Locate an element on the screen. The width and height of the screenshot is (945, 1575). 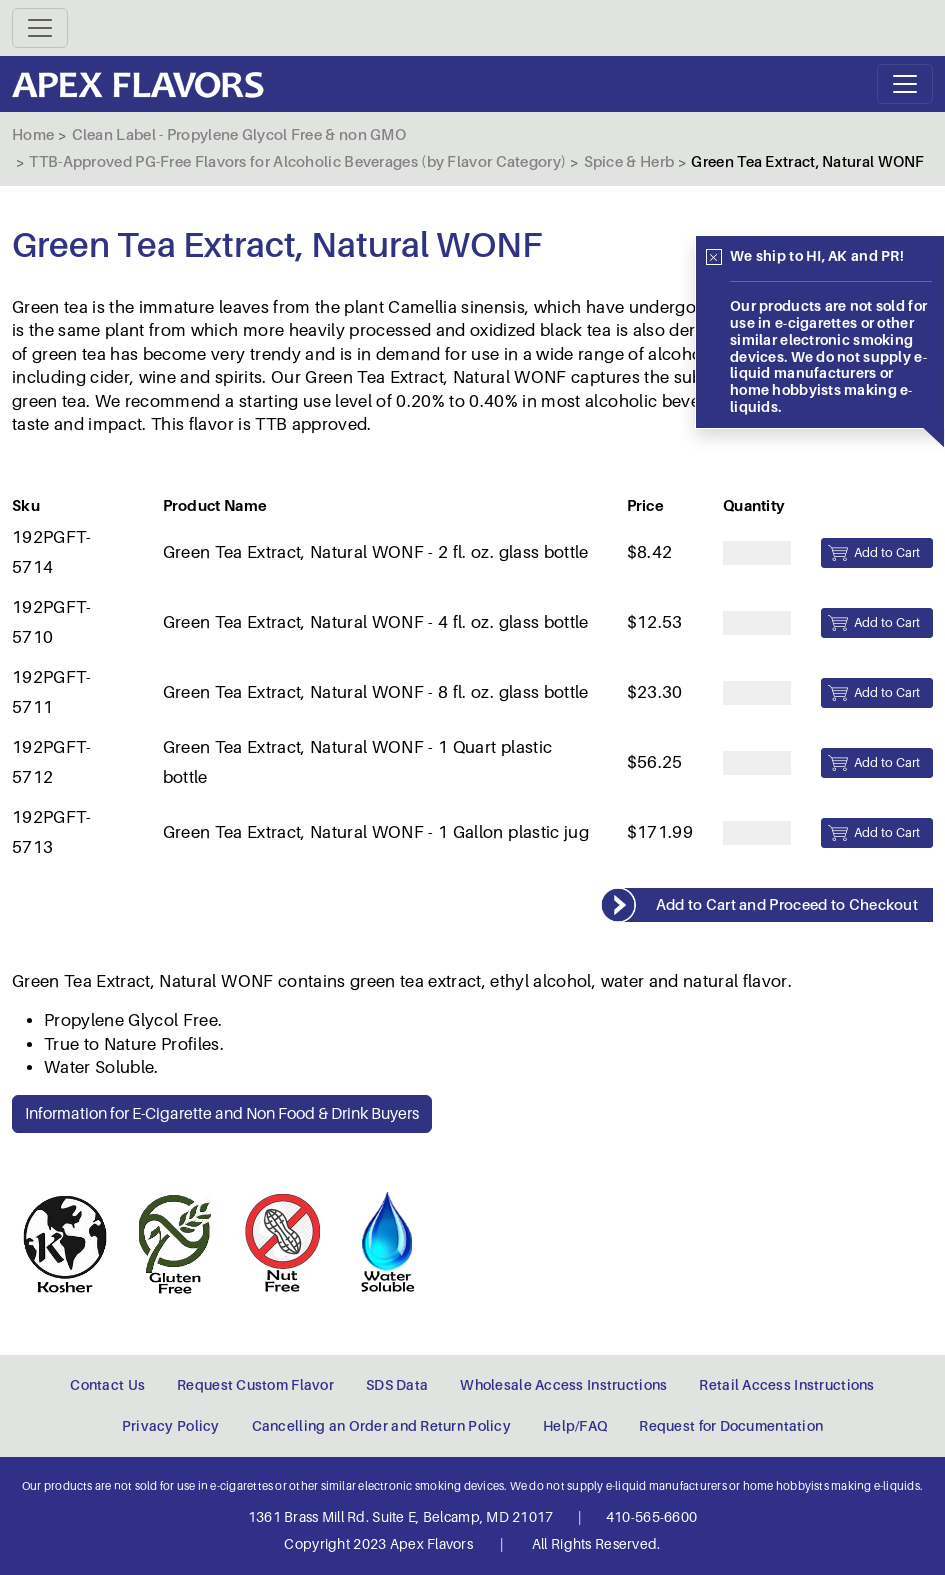
[Close] is located at coordinates (714, 257).